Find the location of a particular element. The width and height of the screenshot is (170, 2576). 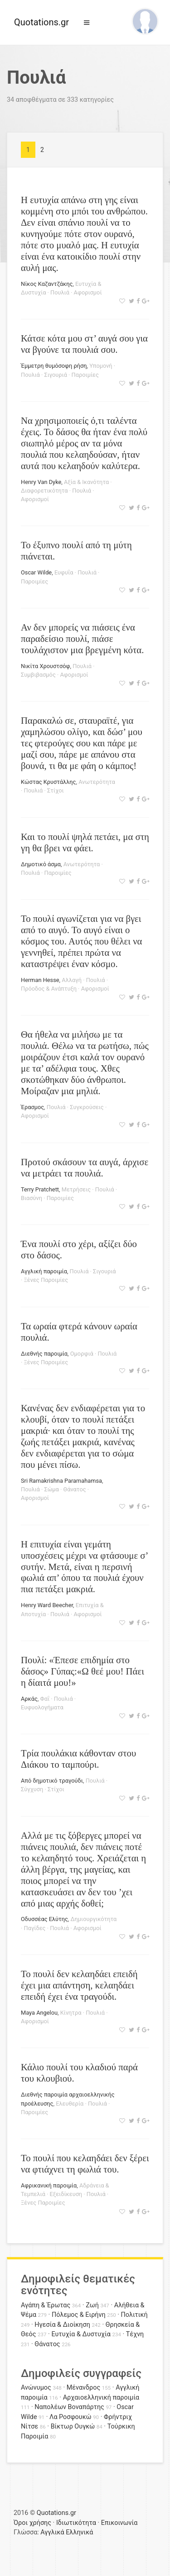

Ναπολέων Βοναπάρτης is located at coordinates (69, 2407).